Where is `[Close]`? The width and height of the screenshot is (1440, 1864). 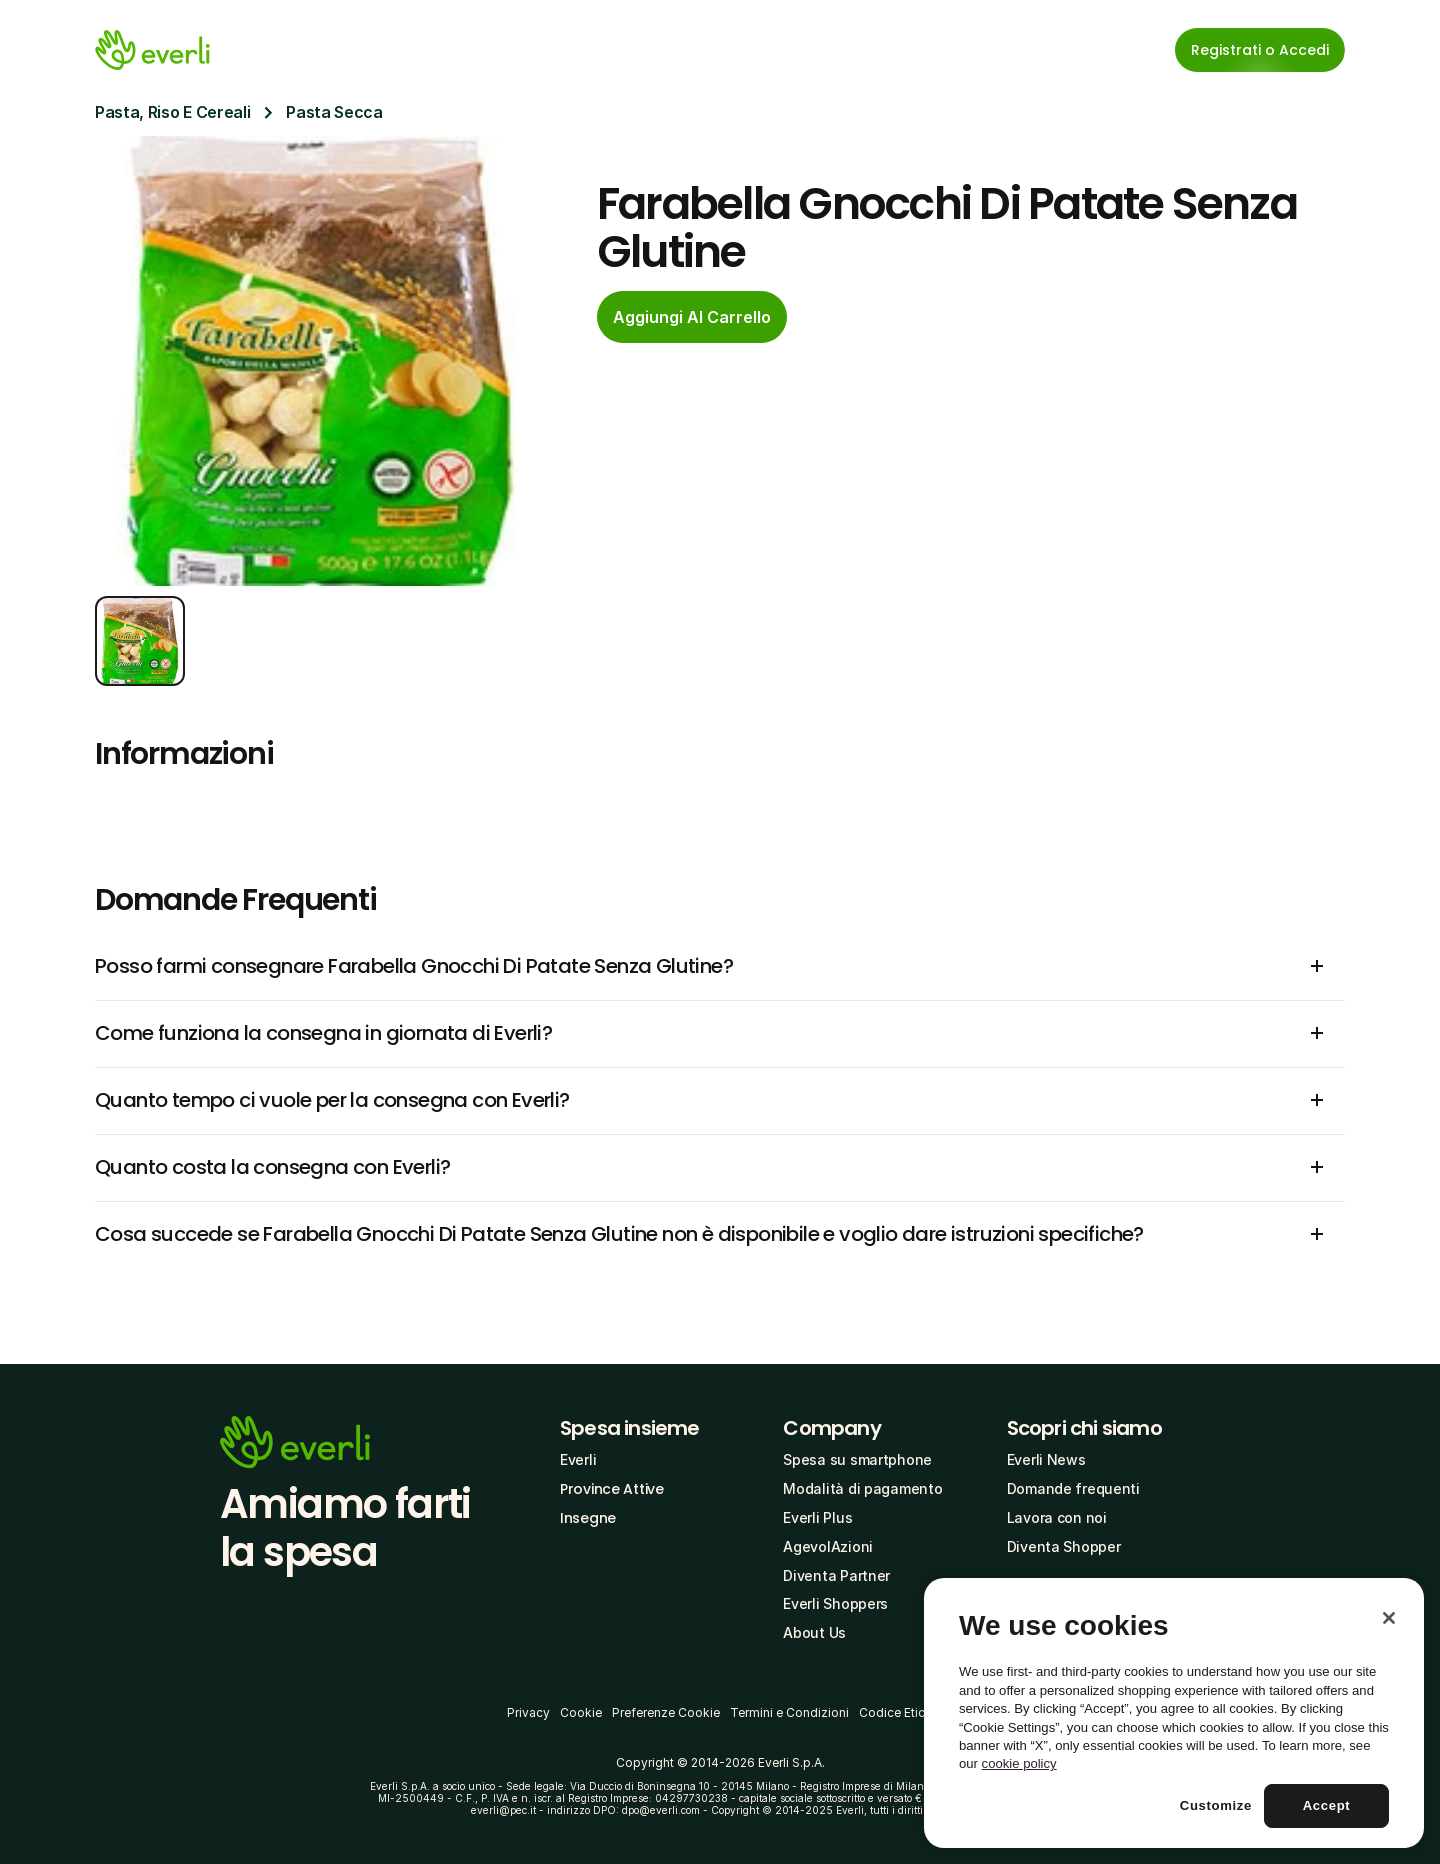
[Close] is located at coordinates (1389, 1618).